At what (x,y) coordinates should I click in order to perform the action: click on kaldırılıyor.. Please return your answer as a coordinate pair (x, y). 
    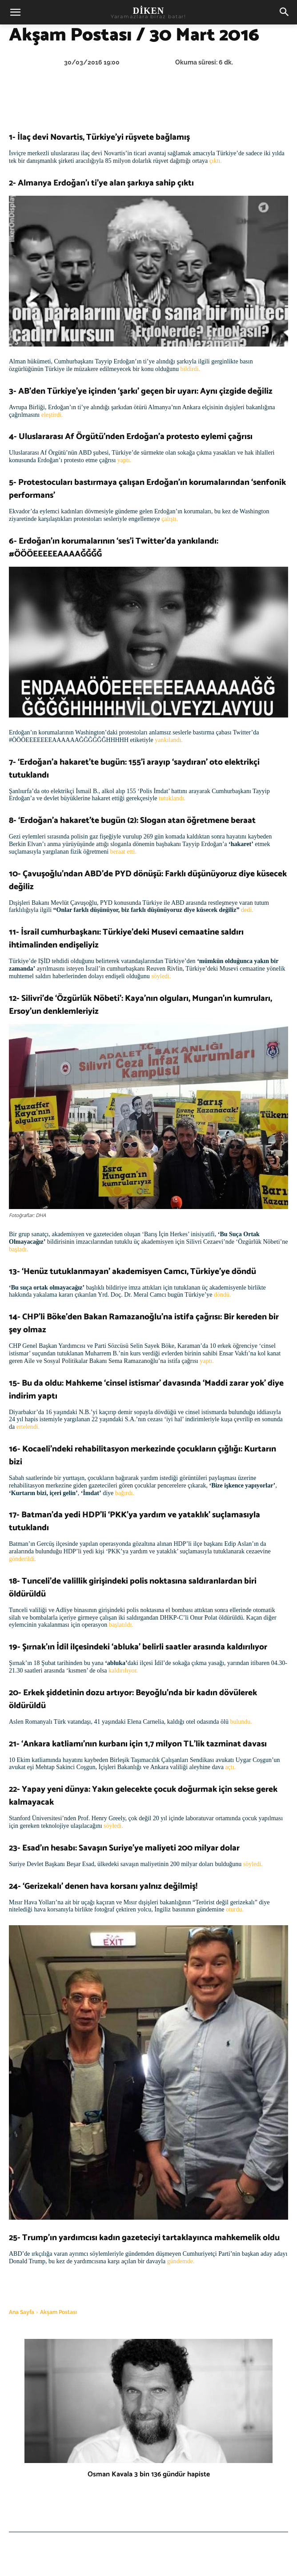
    Looking at the image, I should click on (123, 1670).